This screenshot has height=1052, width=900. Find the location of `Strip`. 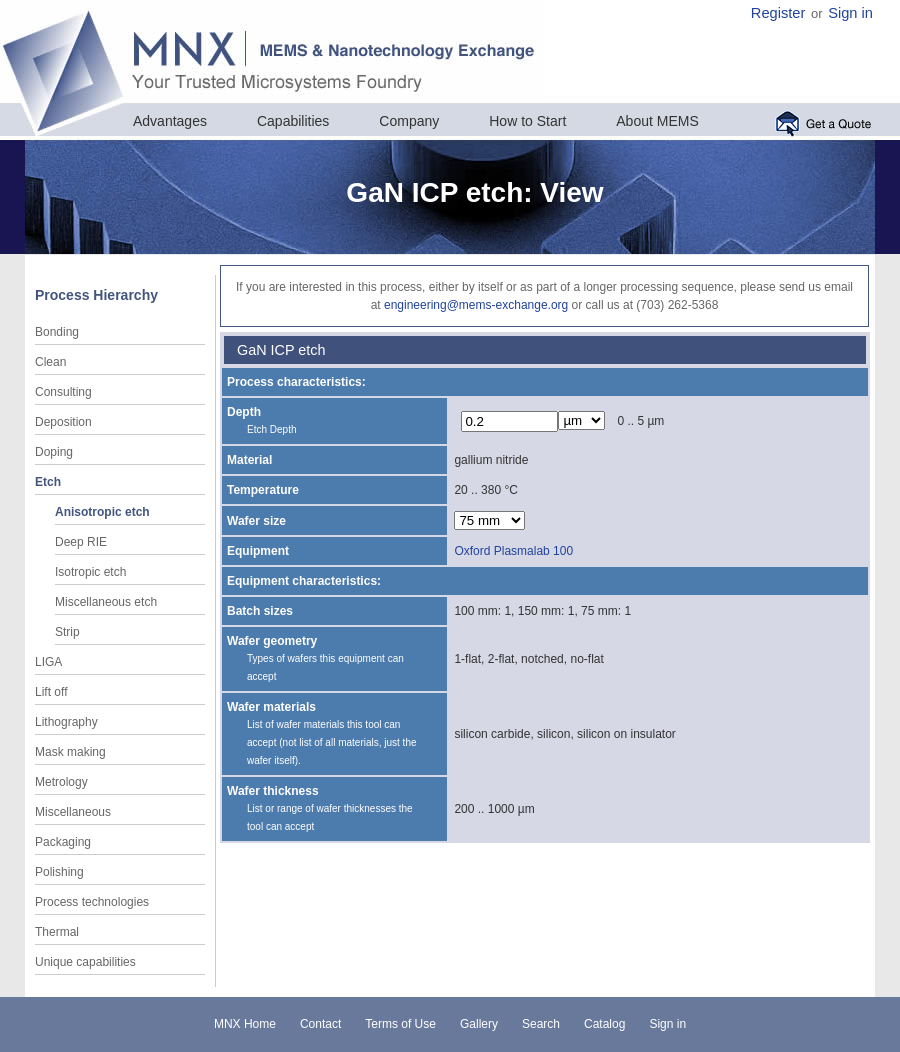

Strip is located at coordinates (67, 632).